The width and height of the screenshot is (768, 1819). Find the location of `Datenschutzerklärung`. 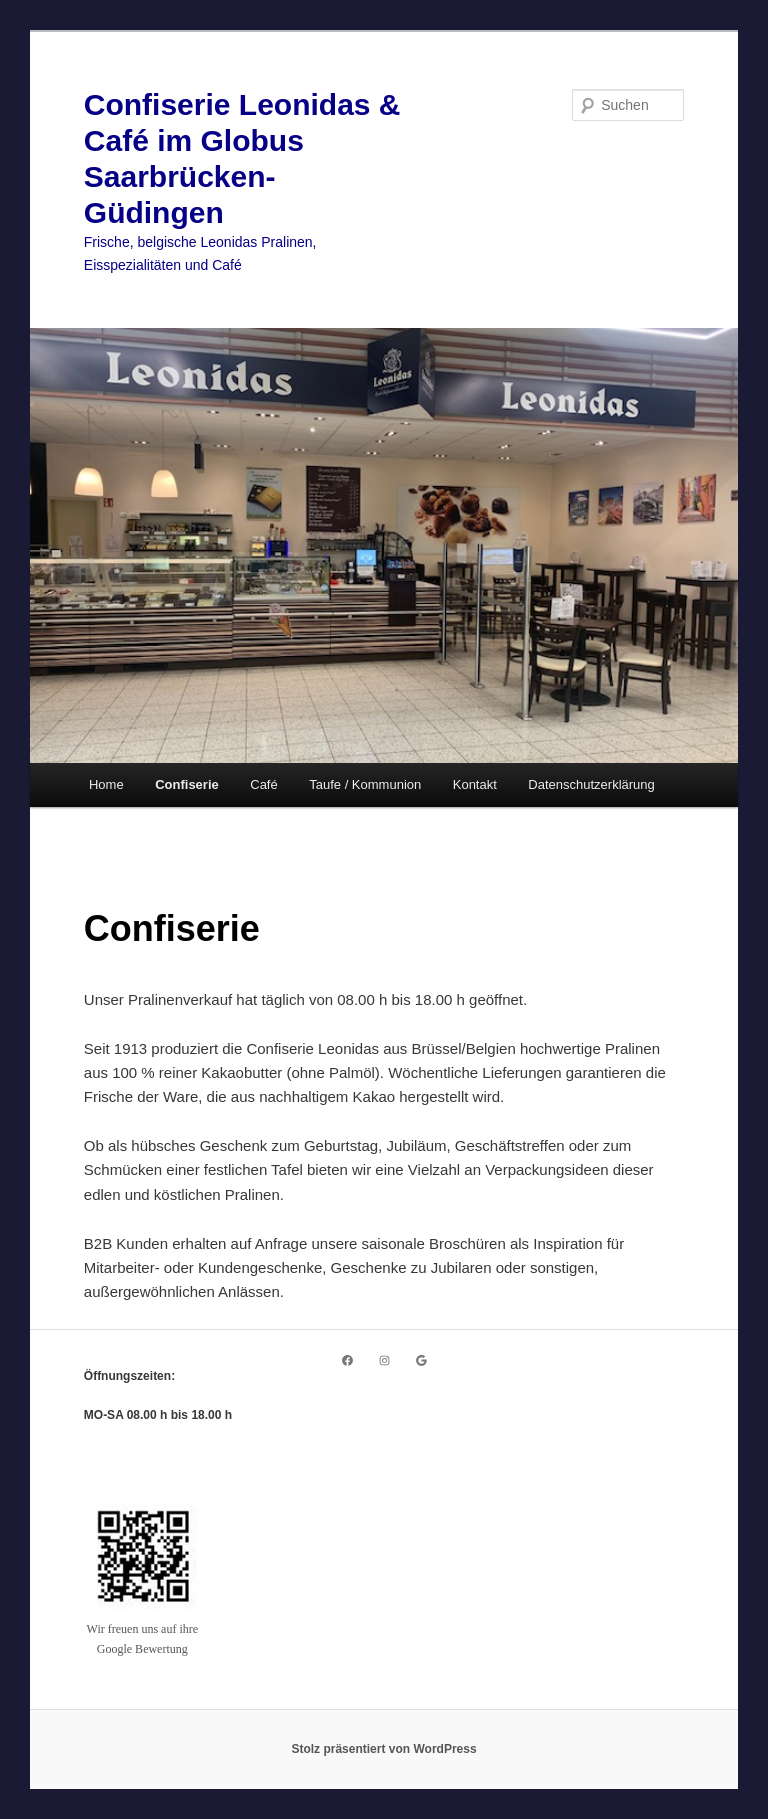

Datenschutzerklärung is located at coordinates (591, 784).